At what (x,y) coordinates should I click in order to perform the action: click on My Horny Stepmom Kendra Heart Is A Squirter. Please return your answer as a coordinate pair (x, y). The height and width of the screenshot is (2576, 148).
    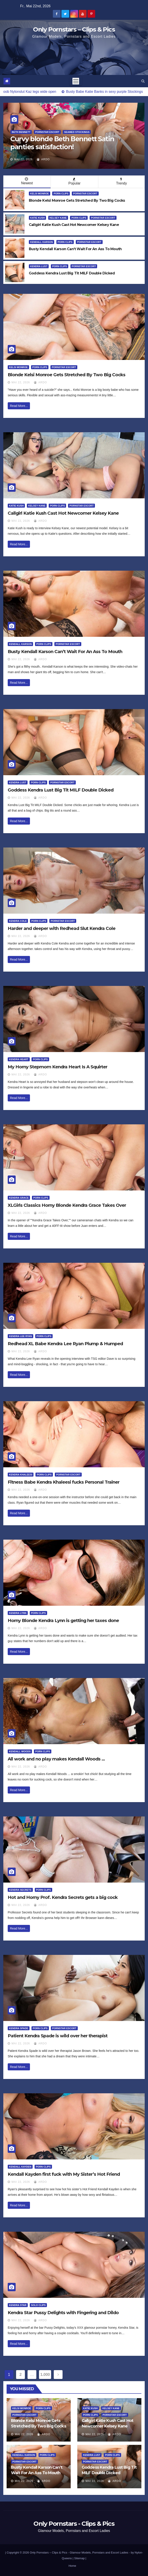
    Looking at the image, I should click on (57, 1066).